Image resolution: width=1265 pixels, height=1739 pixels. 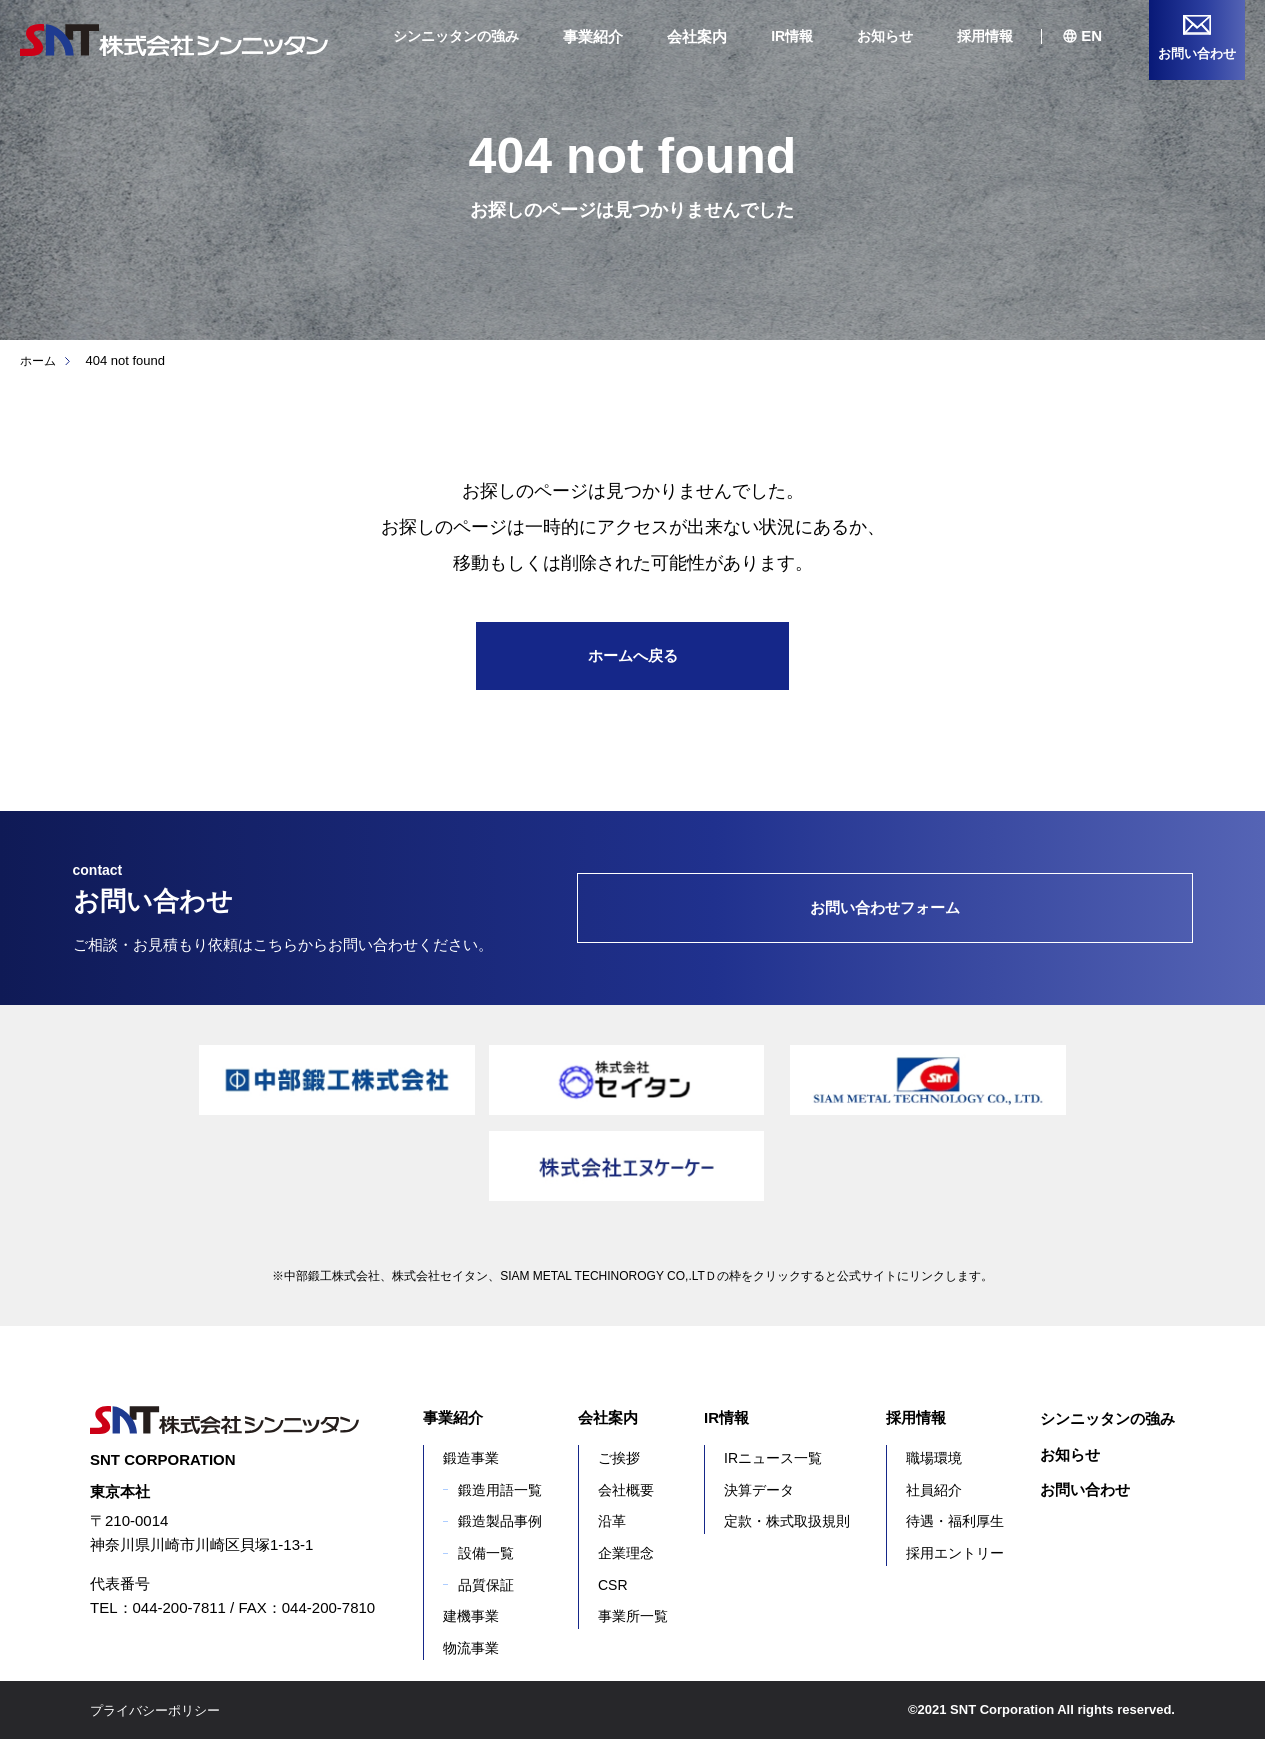 I want to click on 決算データ, so click(x=759, y=1490).